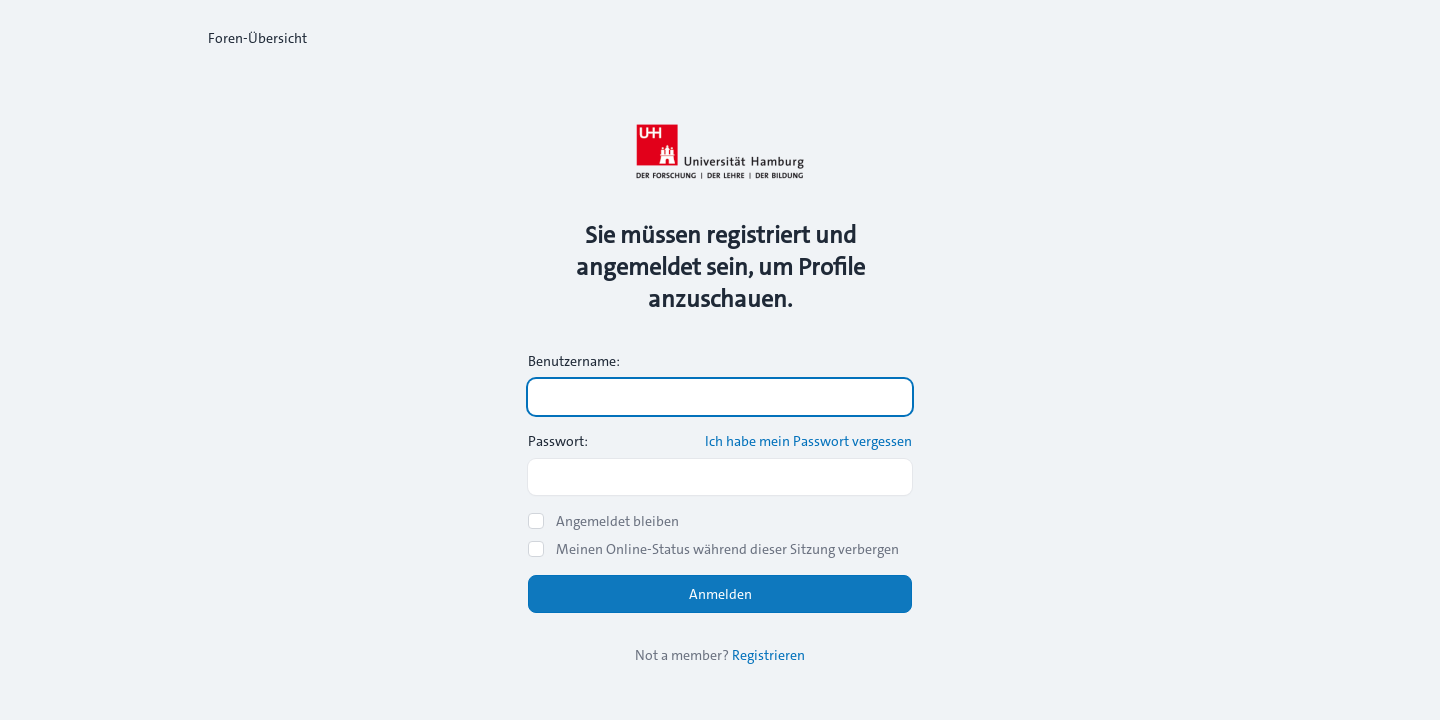 This screenshot has height=720, width=1440. Describe the element at coordinates (768, 655) in the screenshot. I see `Registrieren` at that location.